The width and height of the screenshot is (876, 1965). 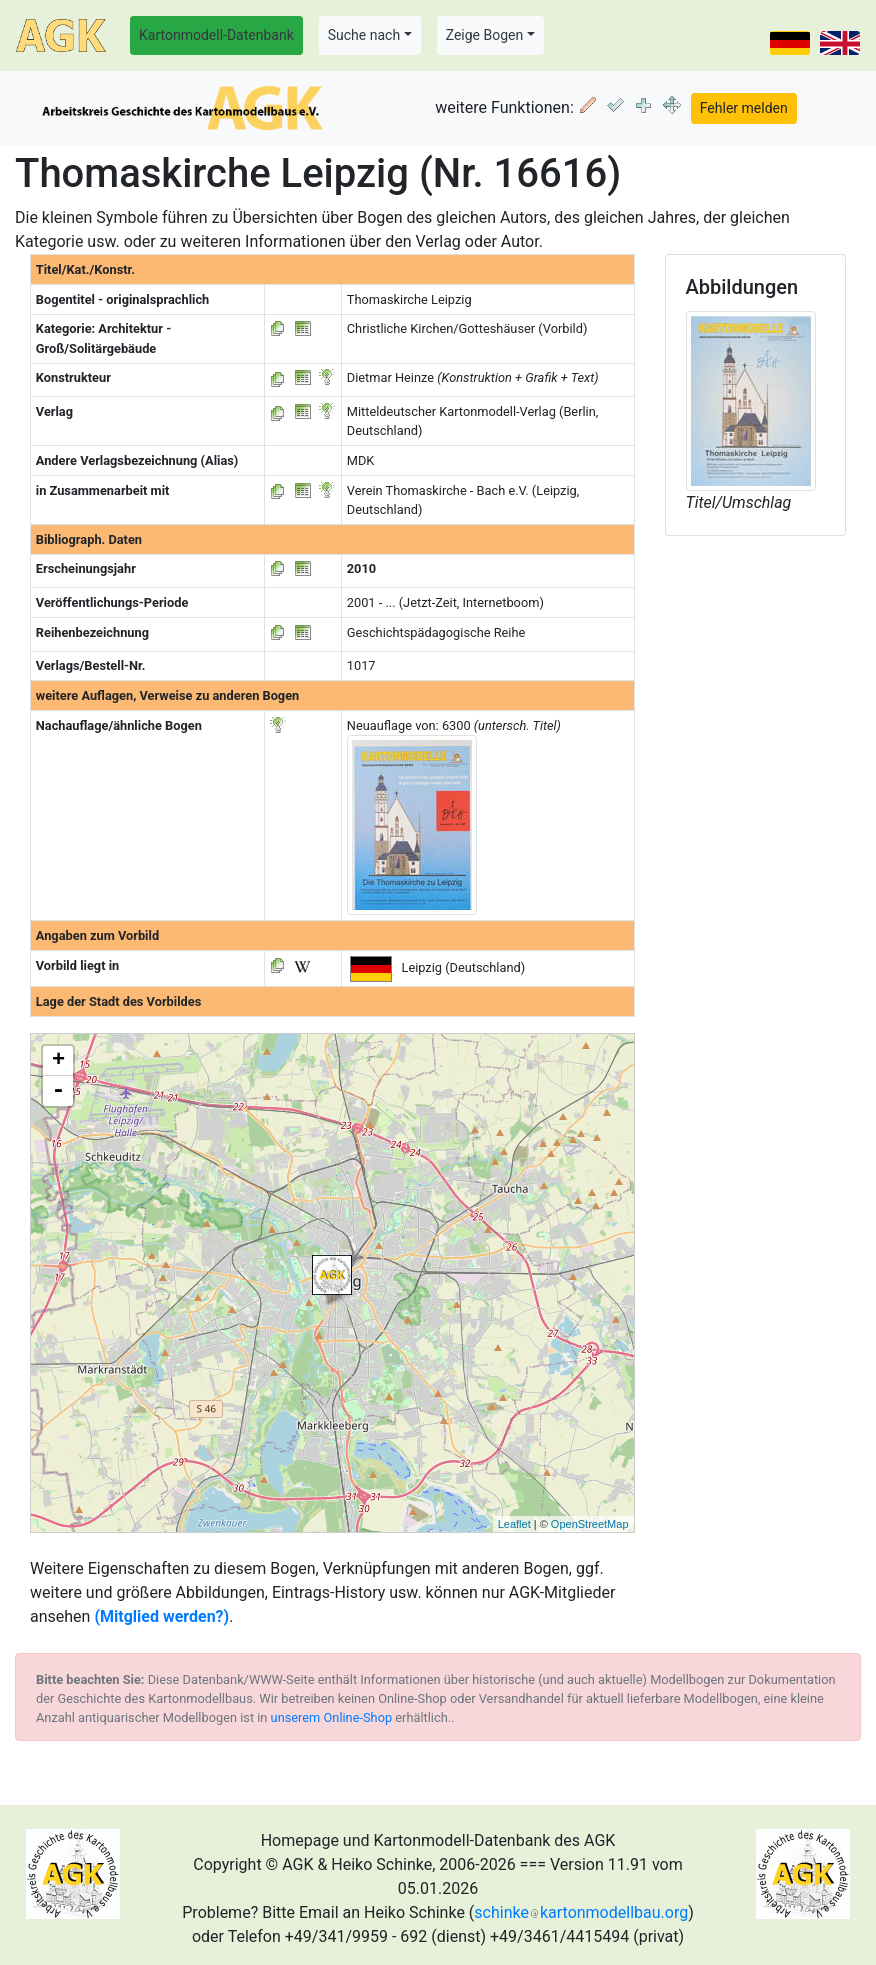 I want to click on schinkekartonmodellbau.org, so click(x=581, y=1912).